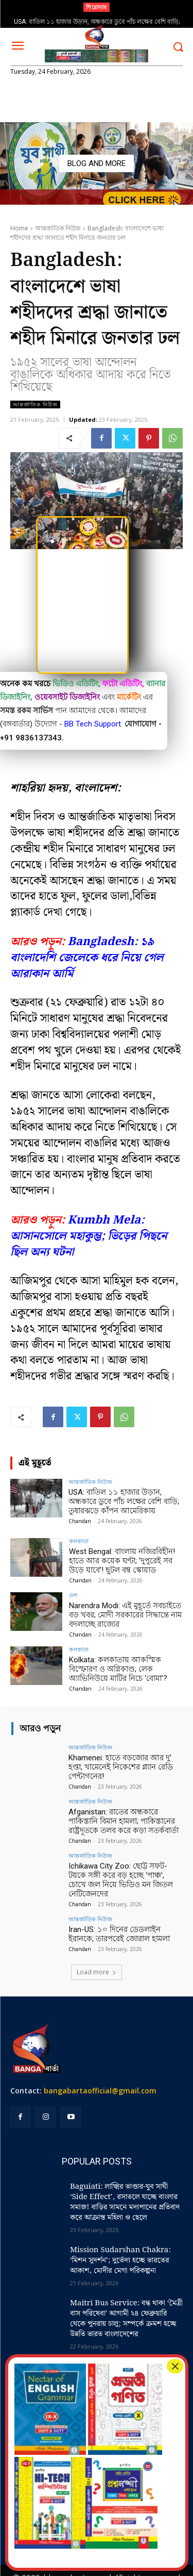  What do you see at coordinates (88, 1236) in the screenshot?
I see `Kumbh Mela: আসানসোলে মহাকুম্ভ; ভিড়ের পিছনে ছিল অন্য ঘটনা` at bounding box center [88, 1236].